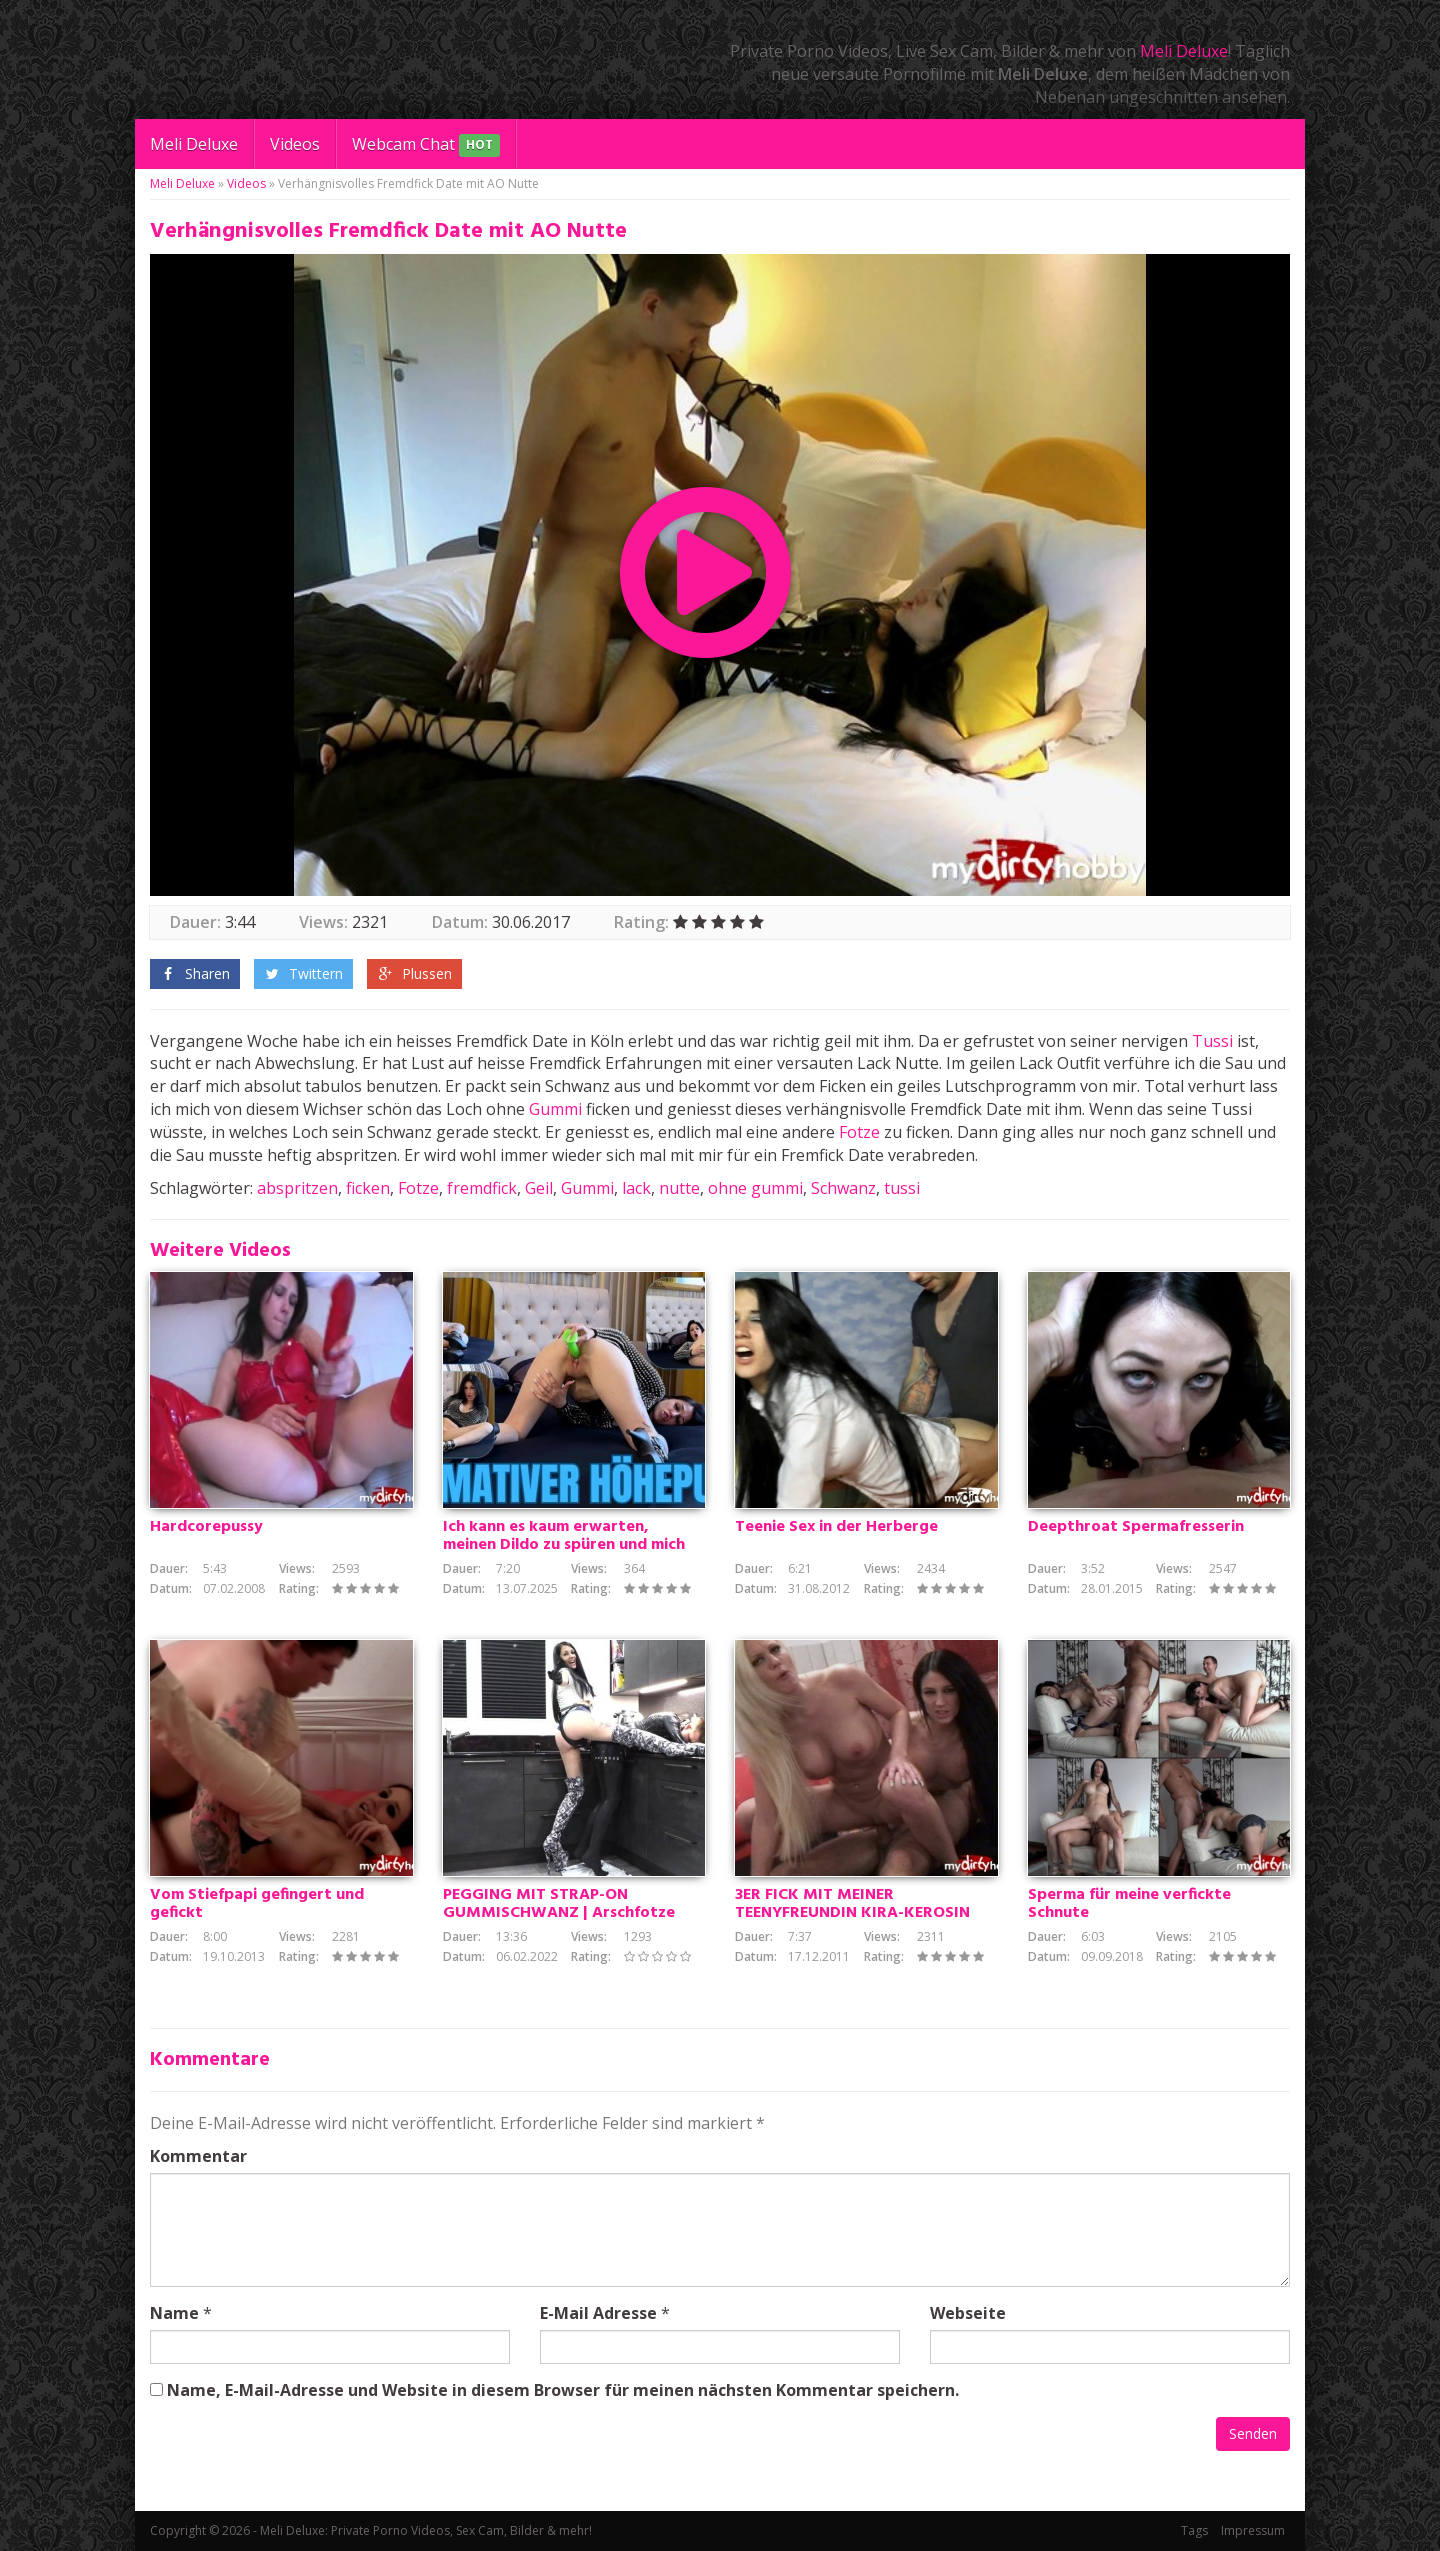 The width and height of the screenshot is (1440, 2551). I want to click on Name, so click(174, 2313).